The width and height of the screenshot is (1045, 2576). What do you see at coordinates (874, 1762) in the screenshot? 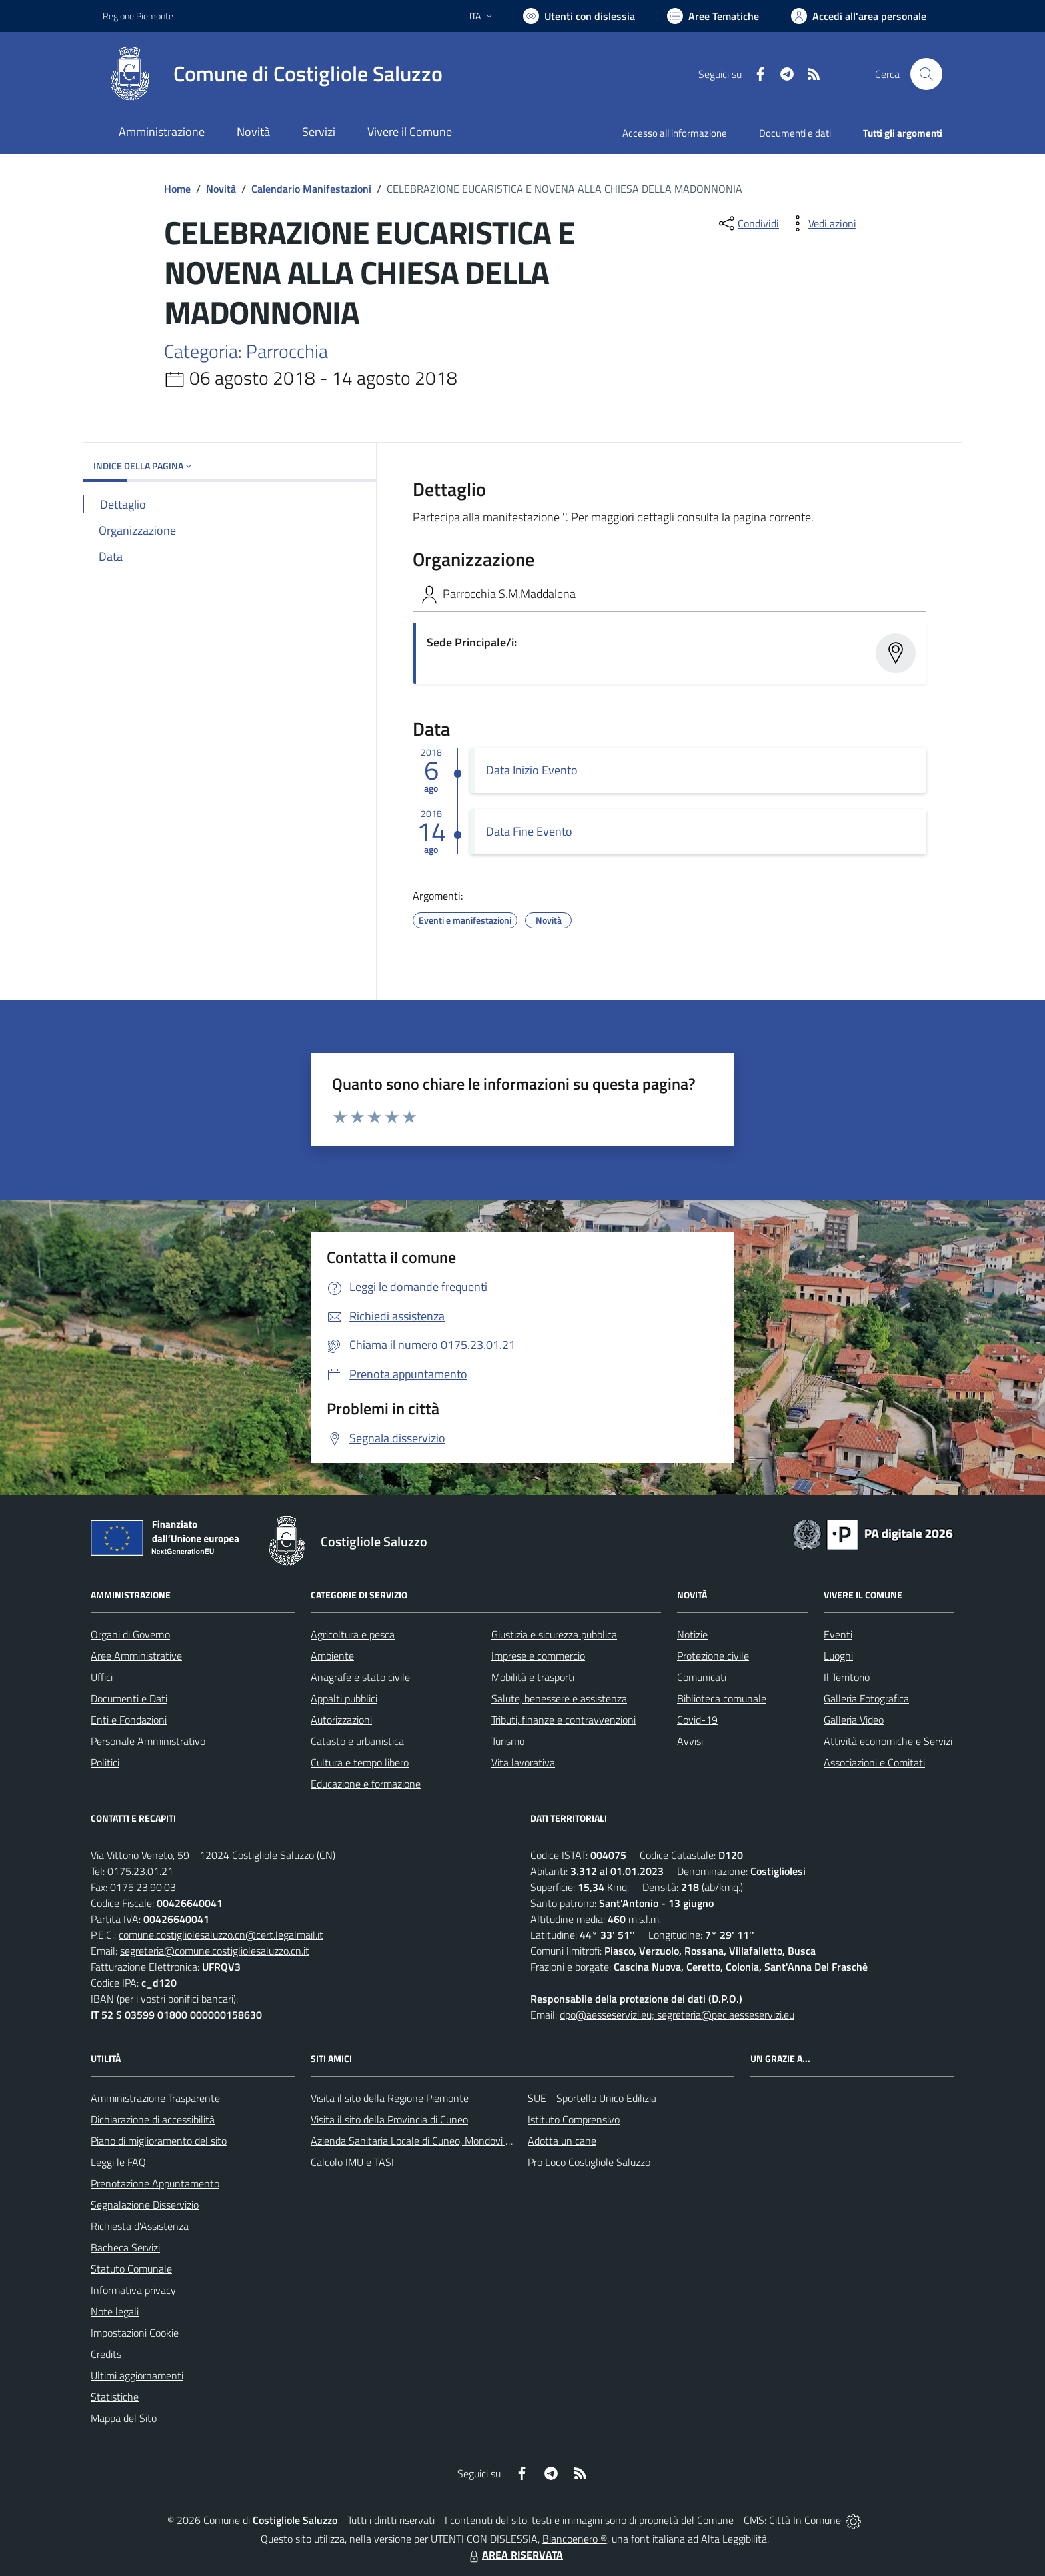
I see `Associazioni e Comitati` at bounding box center [874, 1762].